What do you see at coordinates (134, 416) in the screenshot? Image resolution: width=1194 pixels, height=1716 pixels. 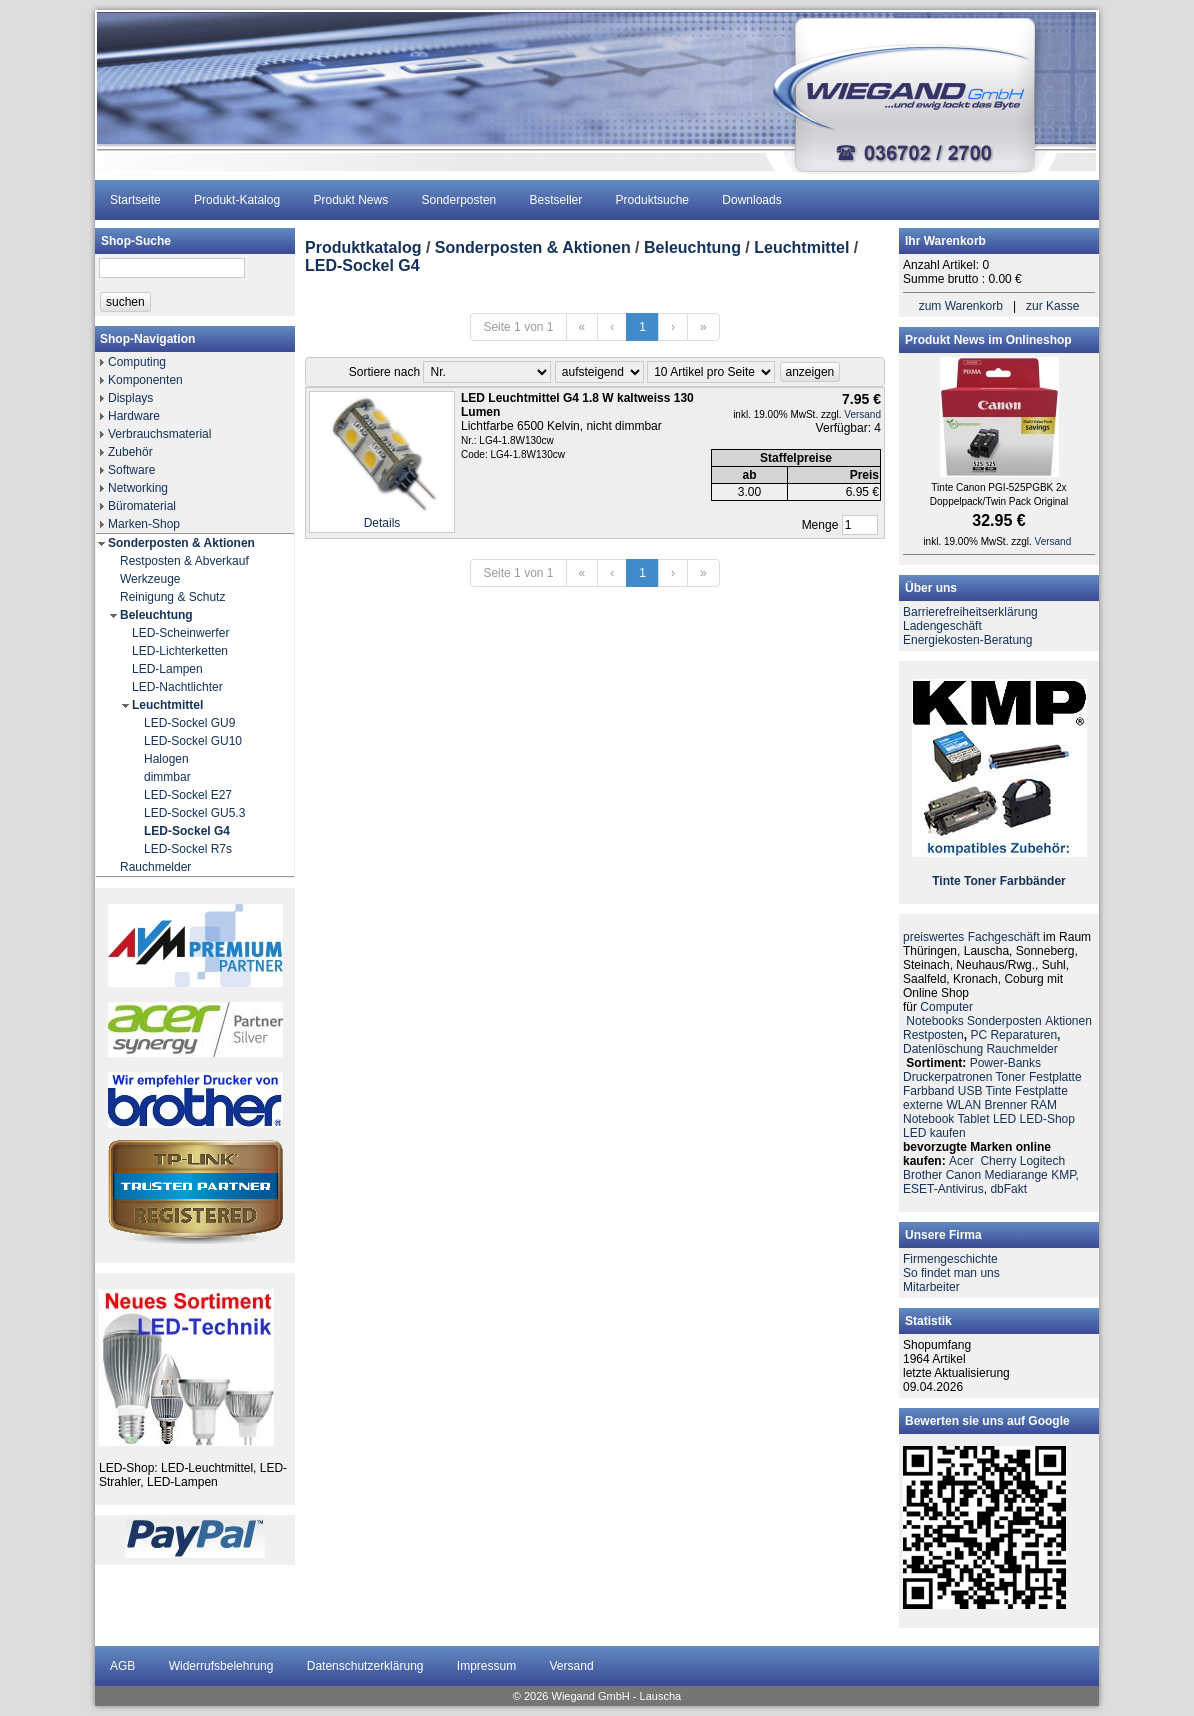 I see `Hardware` at bounding box center [134, 416].